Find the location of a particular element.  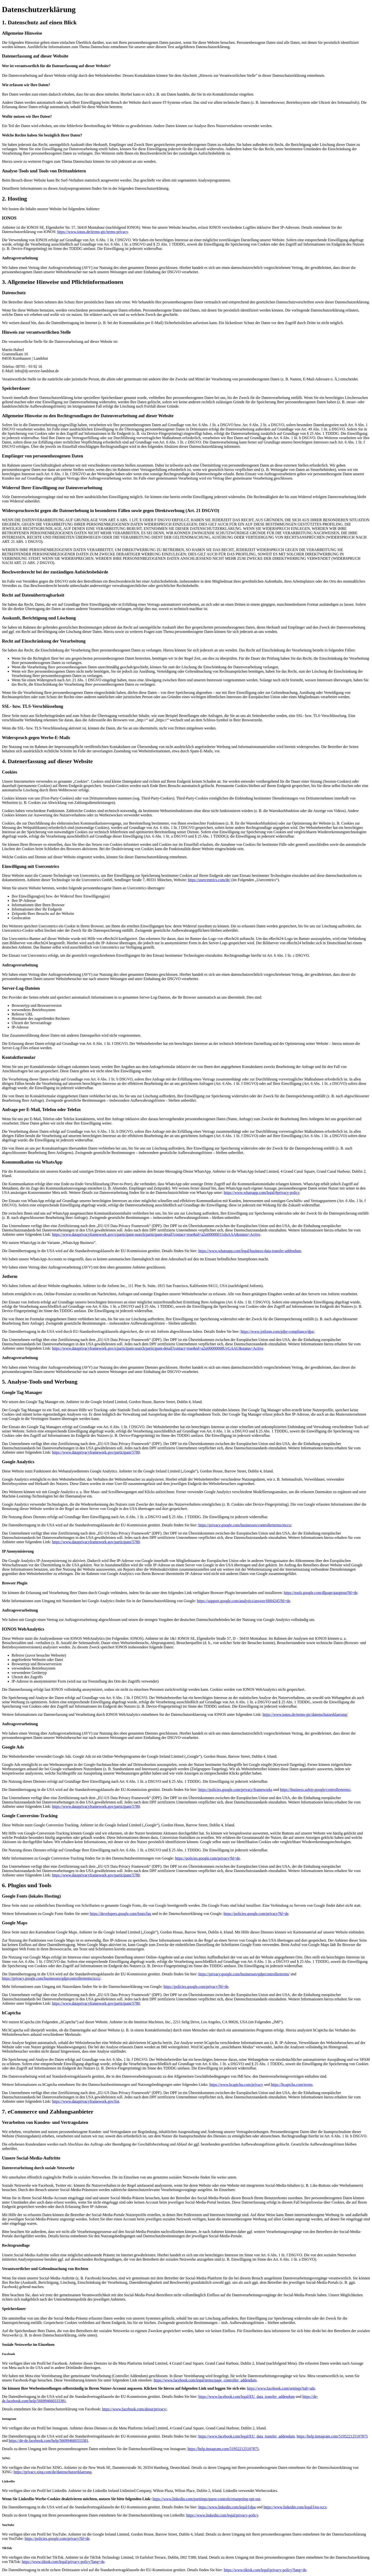

https://www.jotform.com/gdpr-compliance/dpa/ is located at coordinates (277, 1331).